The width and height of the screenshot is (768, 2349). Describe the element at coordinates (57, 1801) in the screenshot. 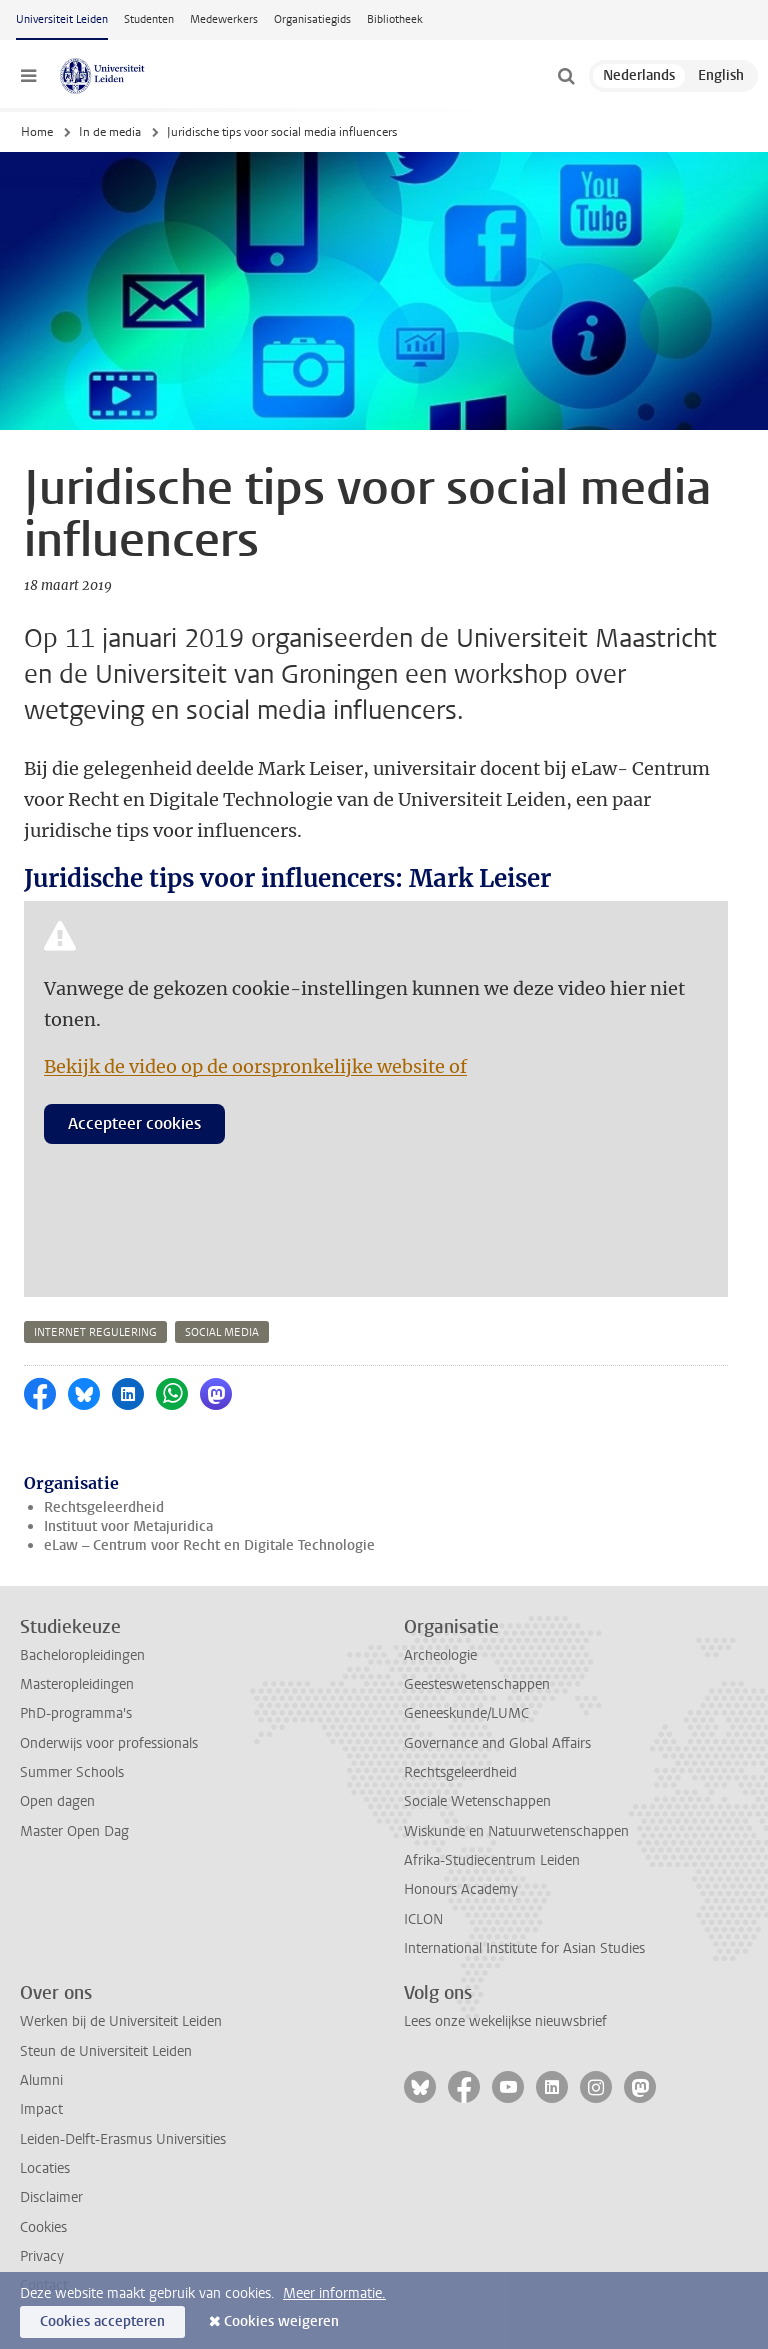

I see `Open dagen` at that location.